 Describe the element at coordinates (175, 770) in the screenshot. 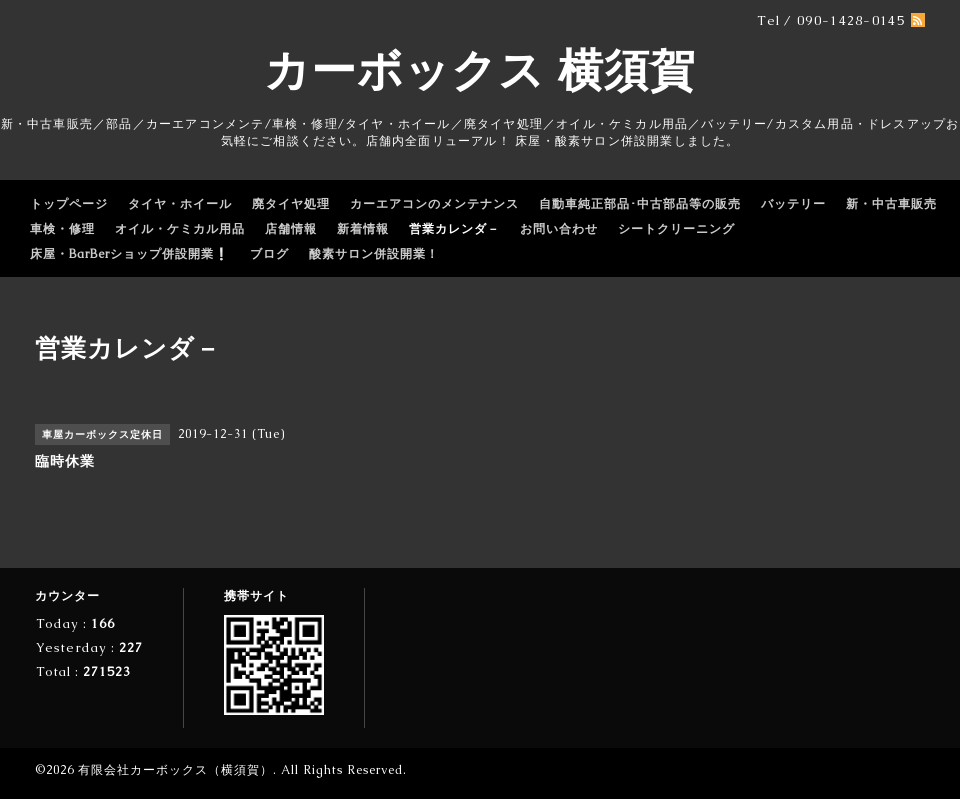

I see `有限会社カーボックス（横須賀）` at that location.